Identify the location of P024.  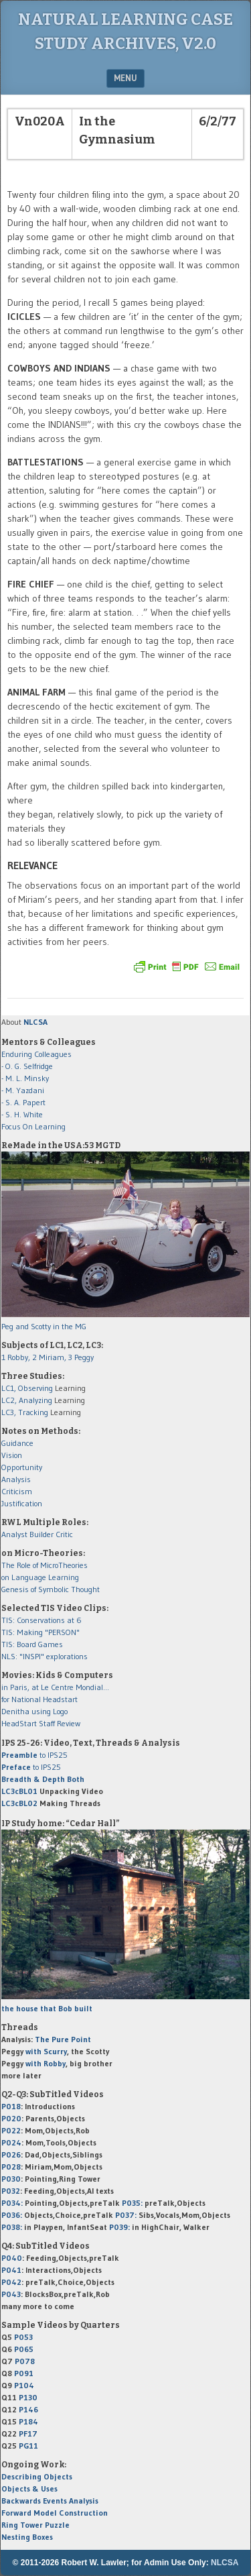
(11, 2142).